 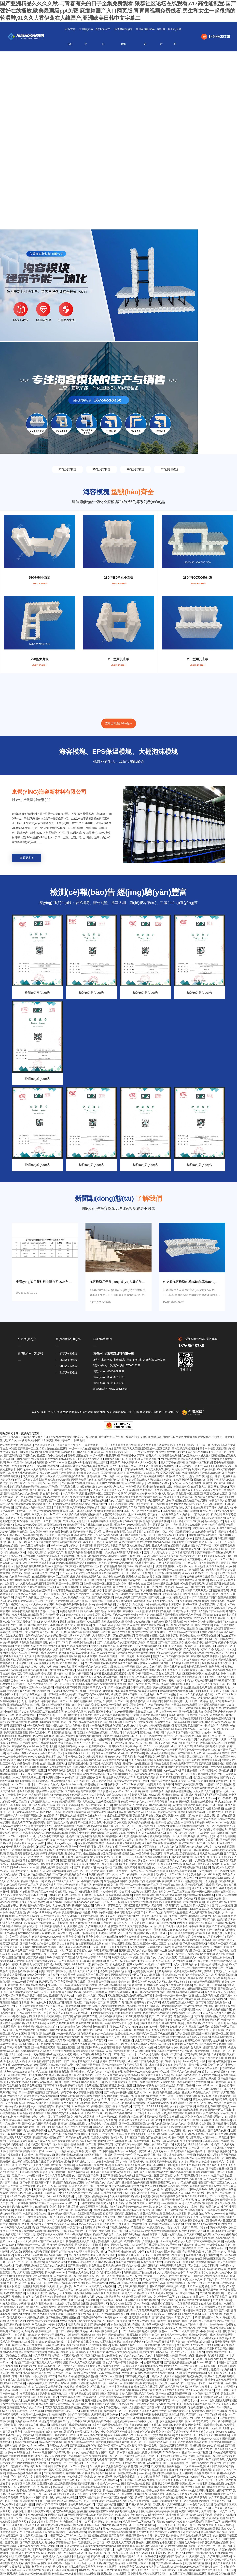 I want to click on 国产高清在线观看又黄又爽的视频, so click(x=199, y=2113).